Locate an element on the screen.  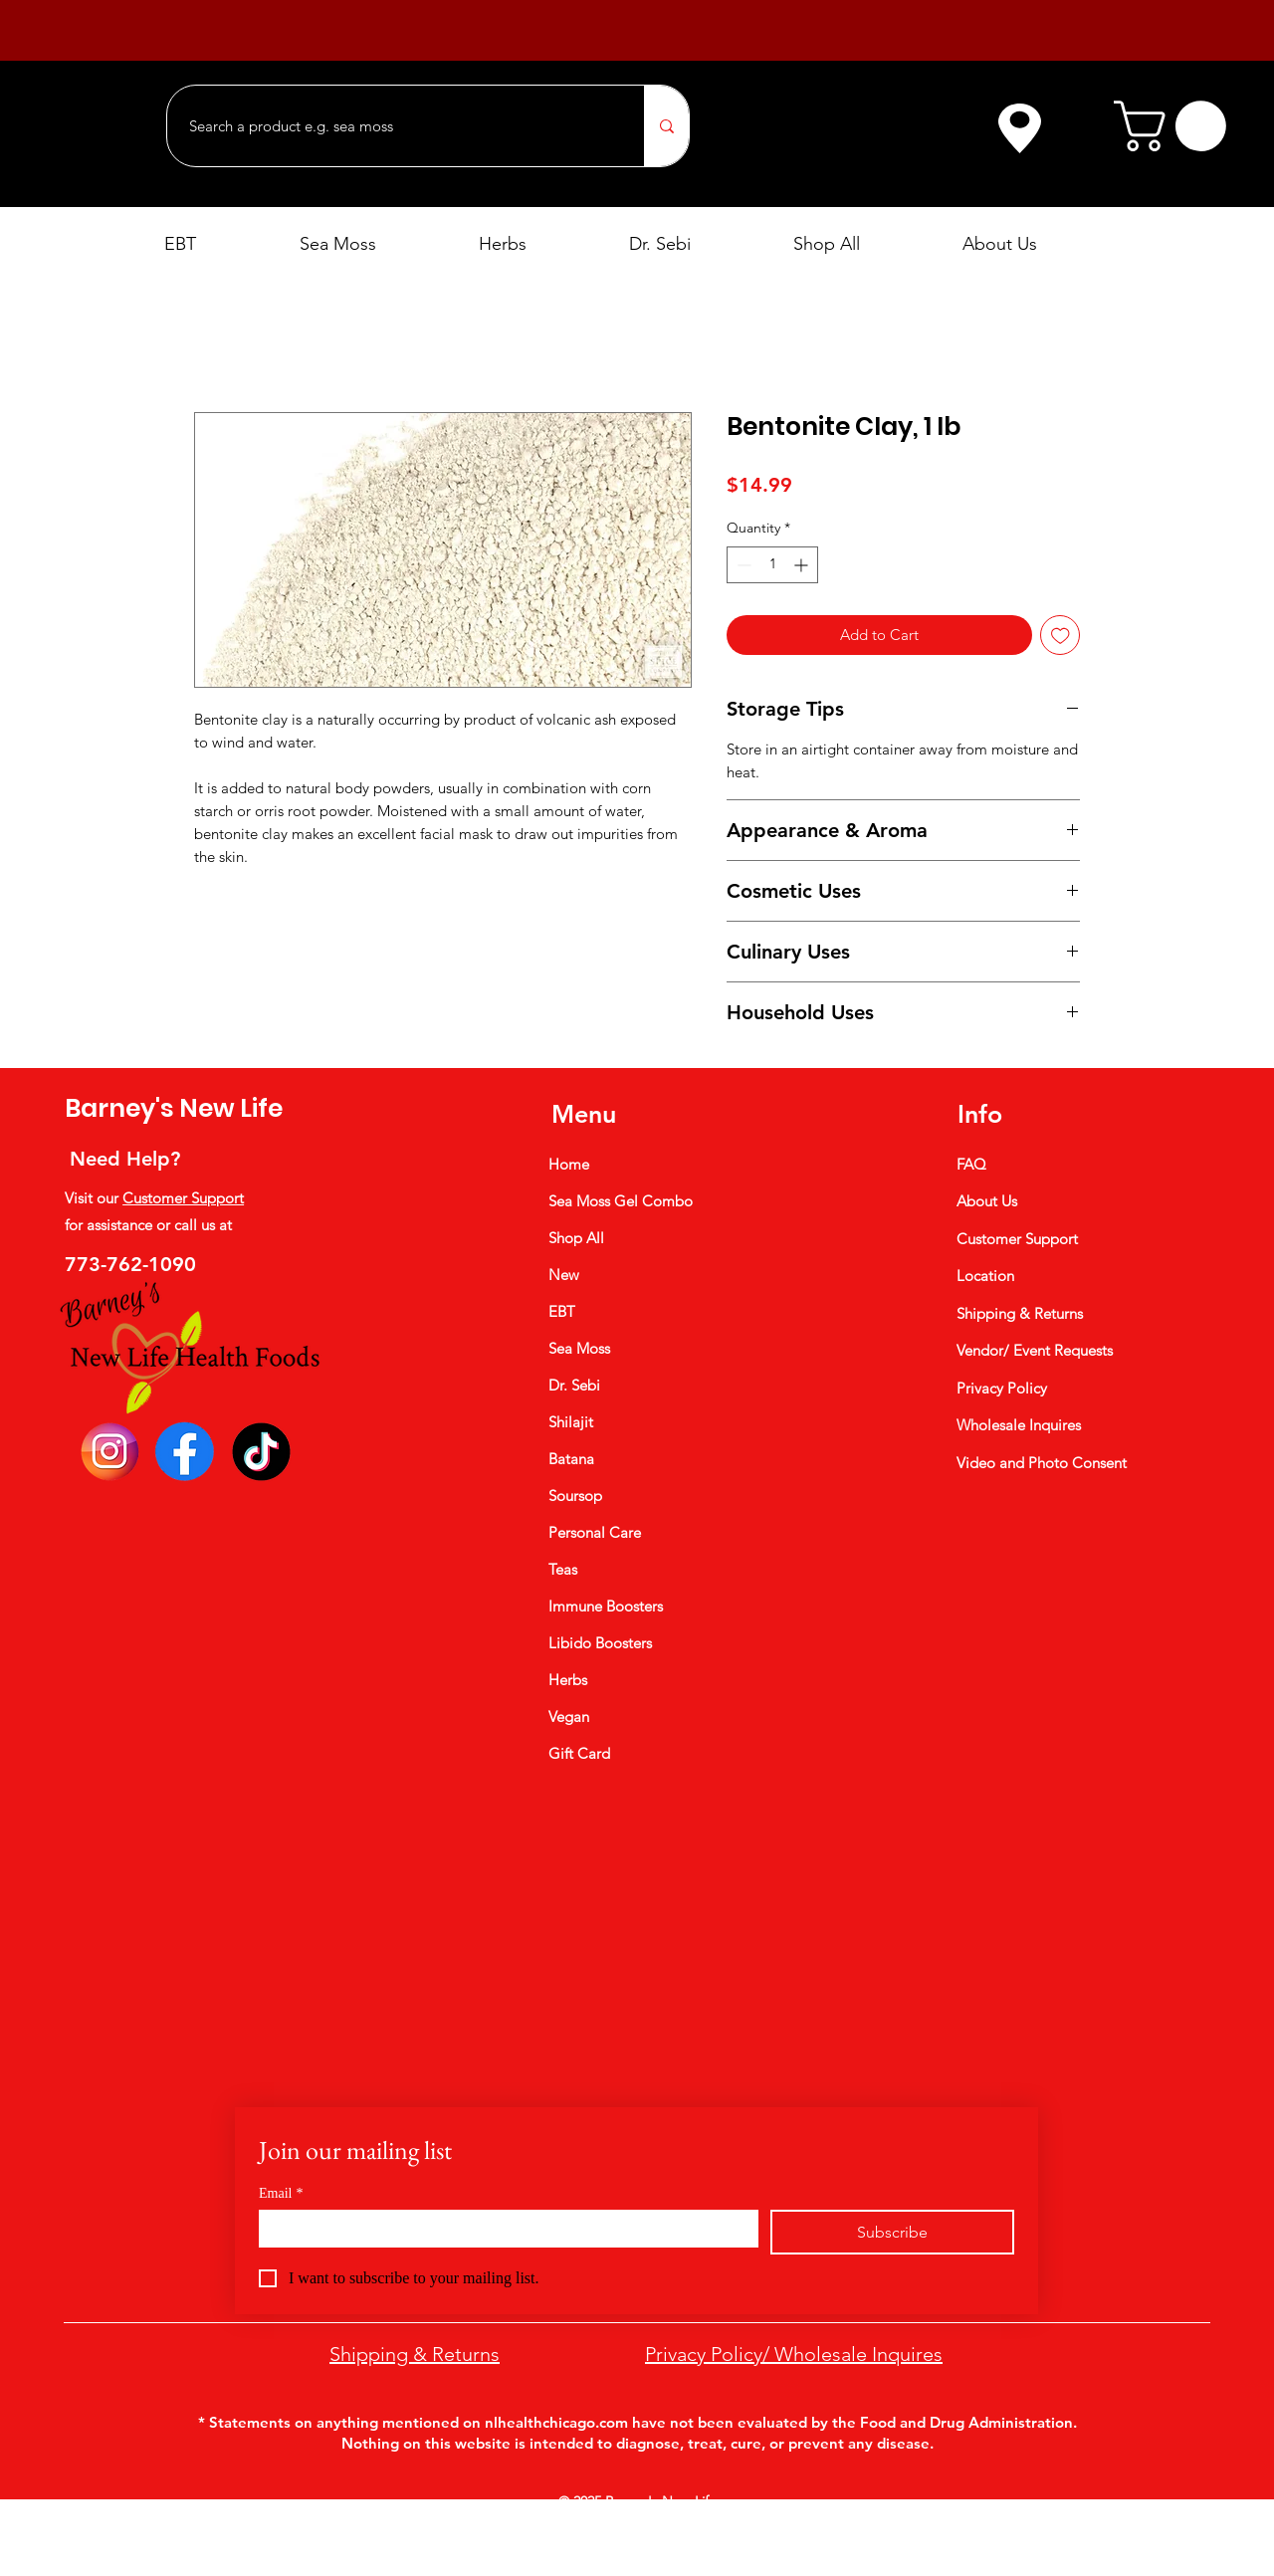
Sea Moss is located at coordinates (579, 1348).